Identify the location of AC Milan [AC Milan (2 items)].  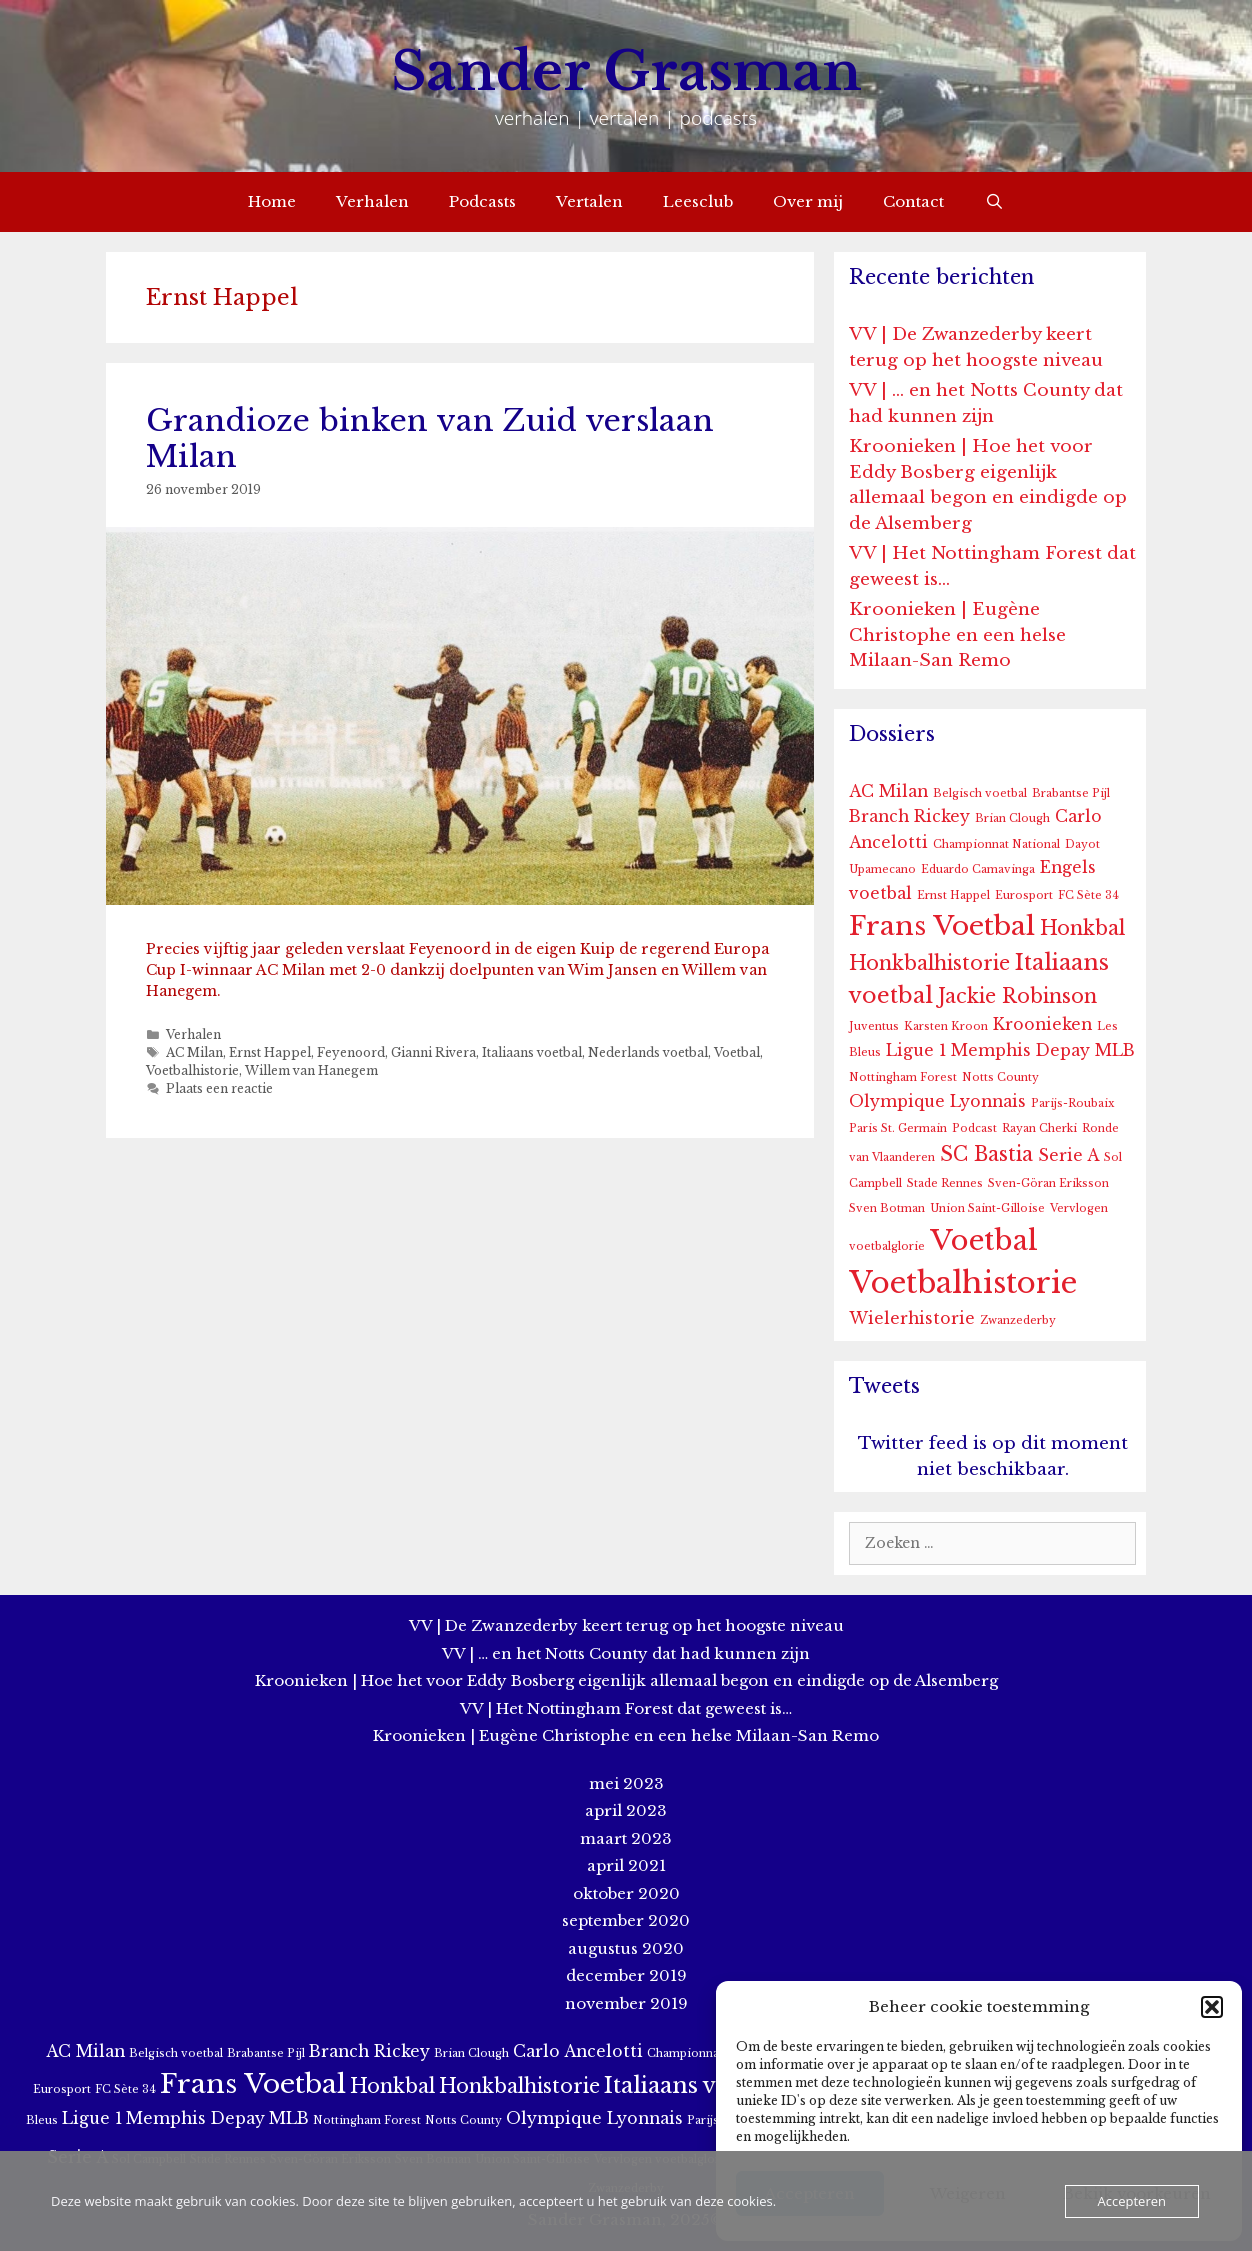
(888, 791).